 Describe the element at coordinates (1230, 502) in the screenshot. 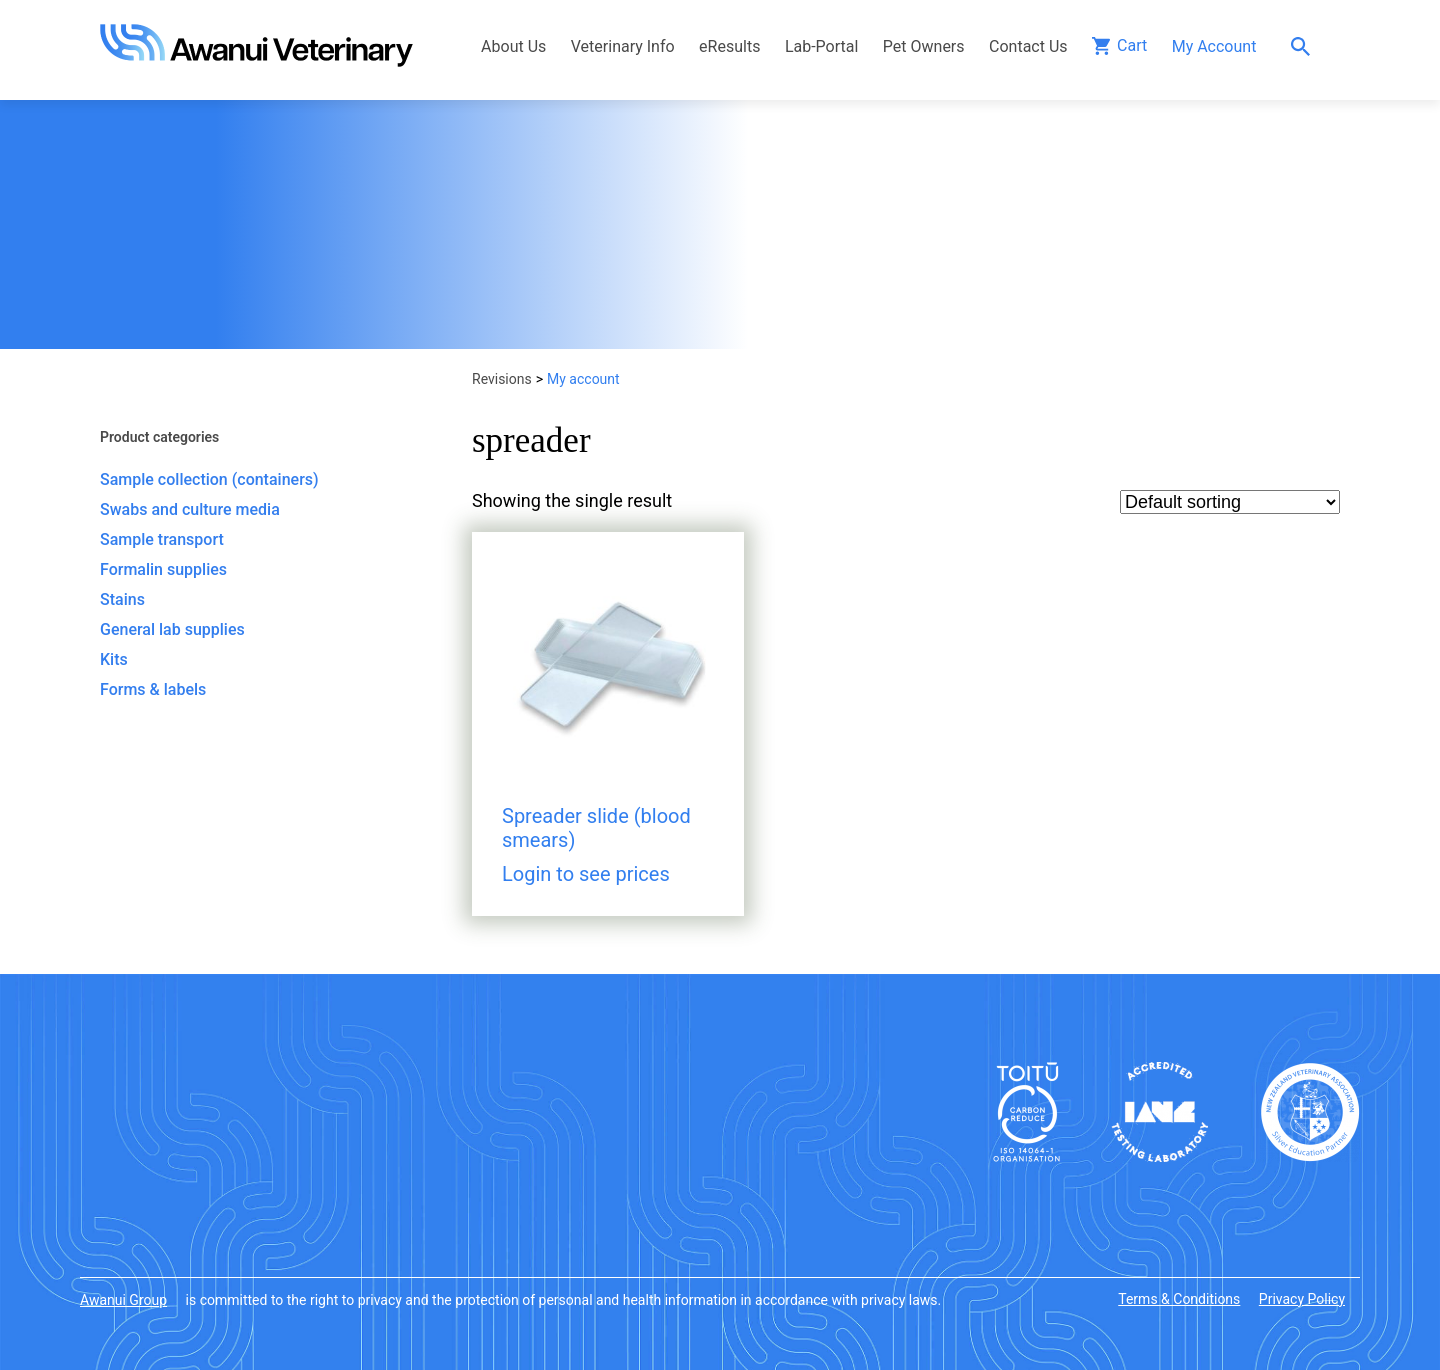

I see `[Shop order]` at that location.